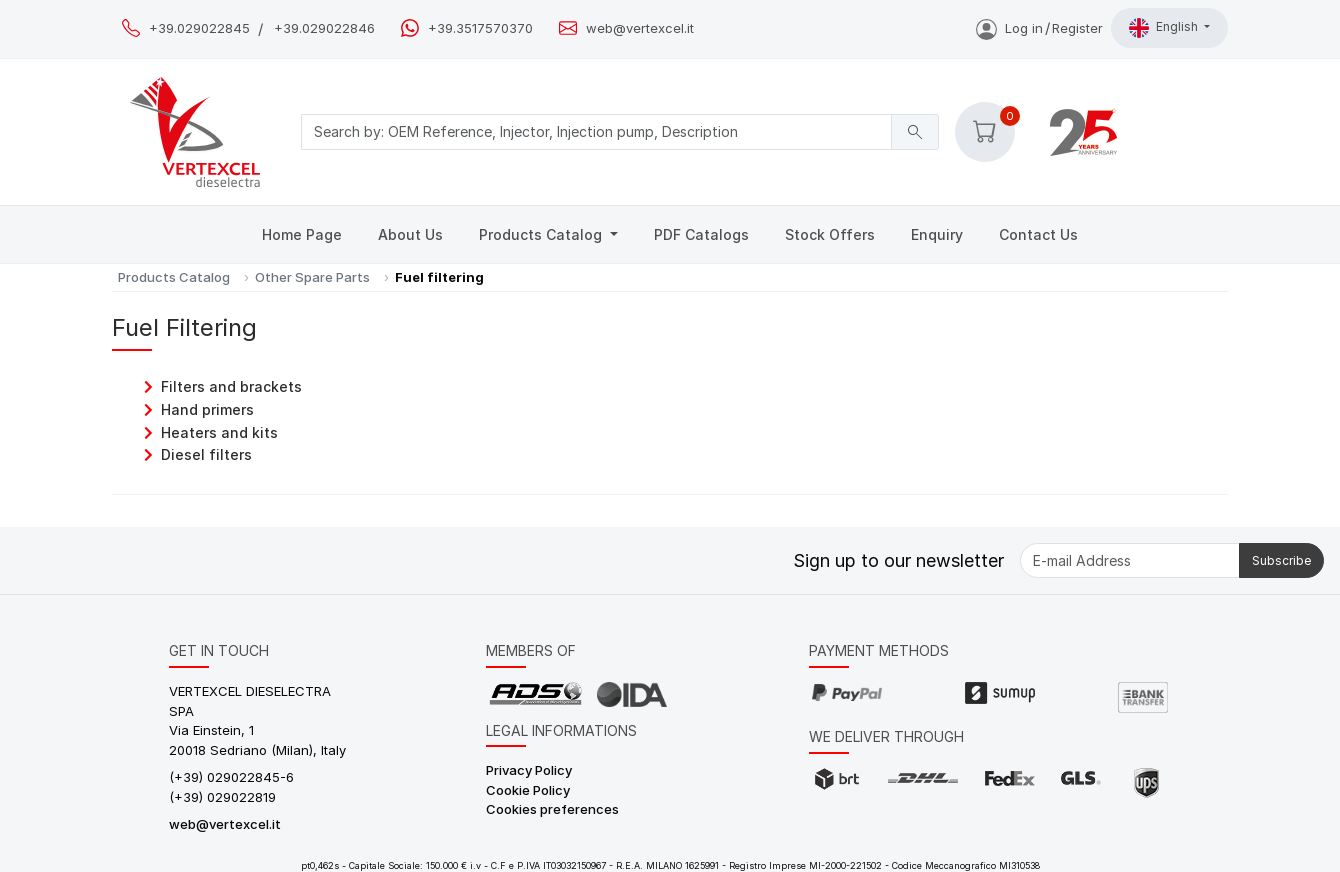 The image size is (1340, 872). Describe the element at coordinates (528, 790) in the screenshot. I see `Cookie Policy` at that location.